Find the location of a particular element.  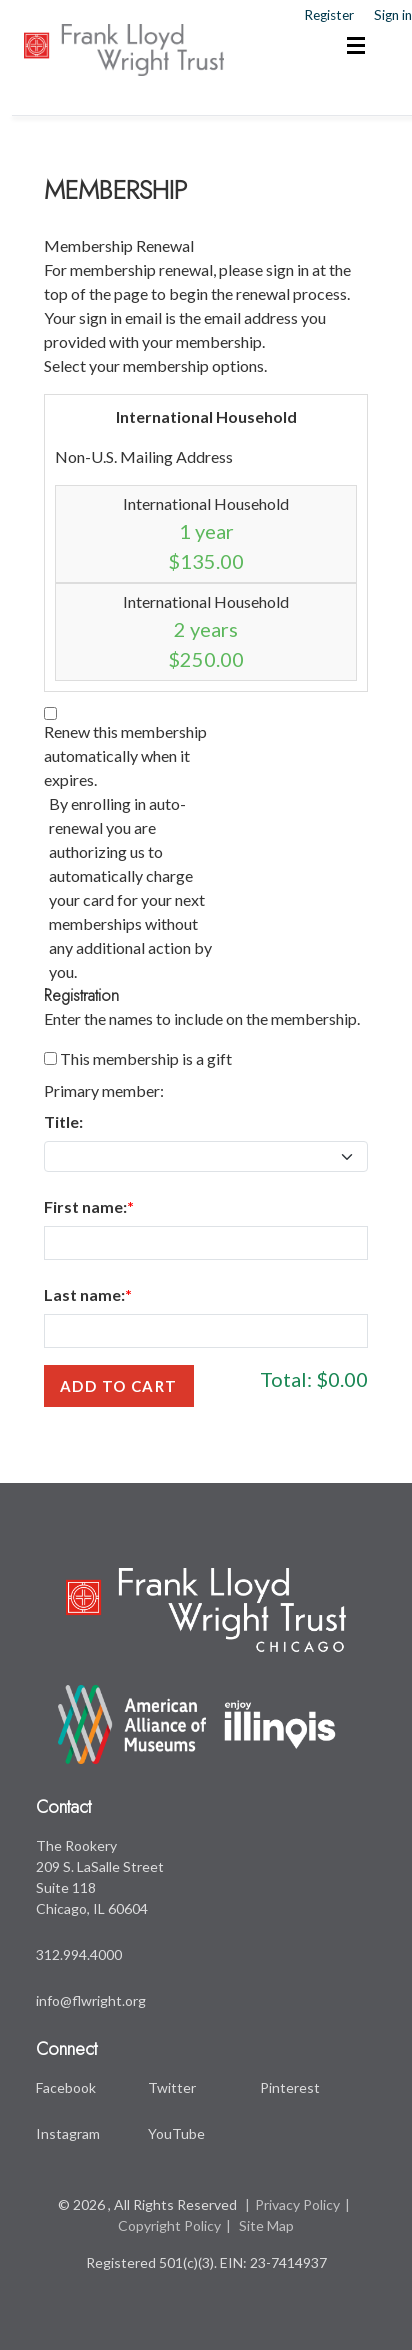

Last name: is located at coordinates (84, 1294).